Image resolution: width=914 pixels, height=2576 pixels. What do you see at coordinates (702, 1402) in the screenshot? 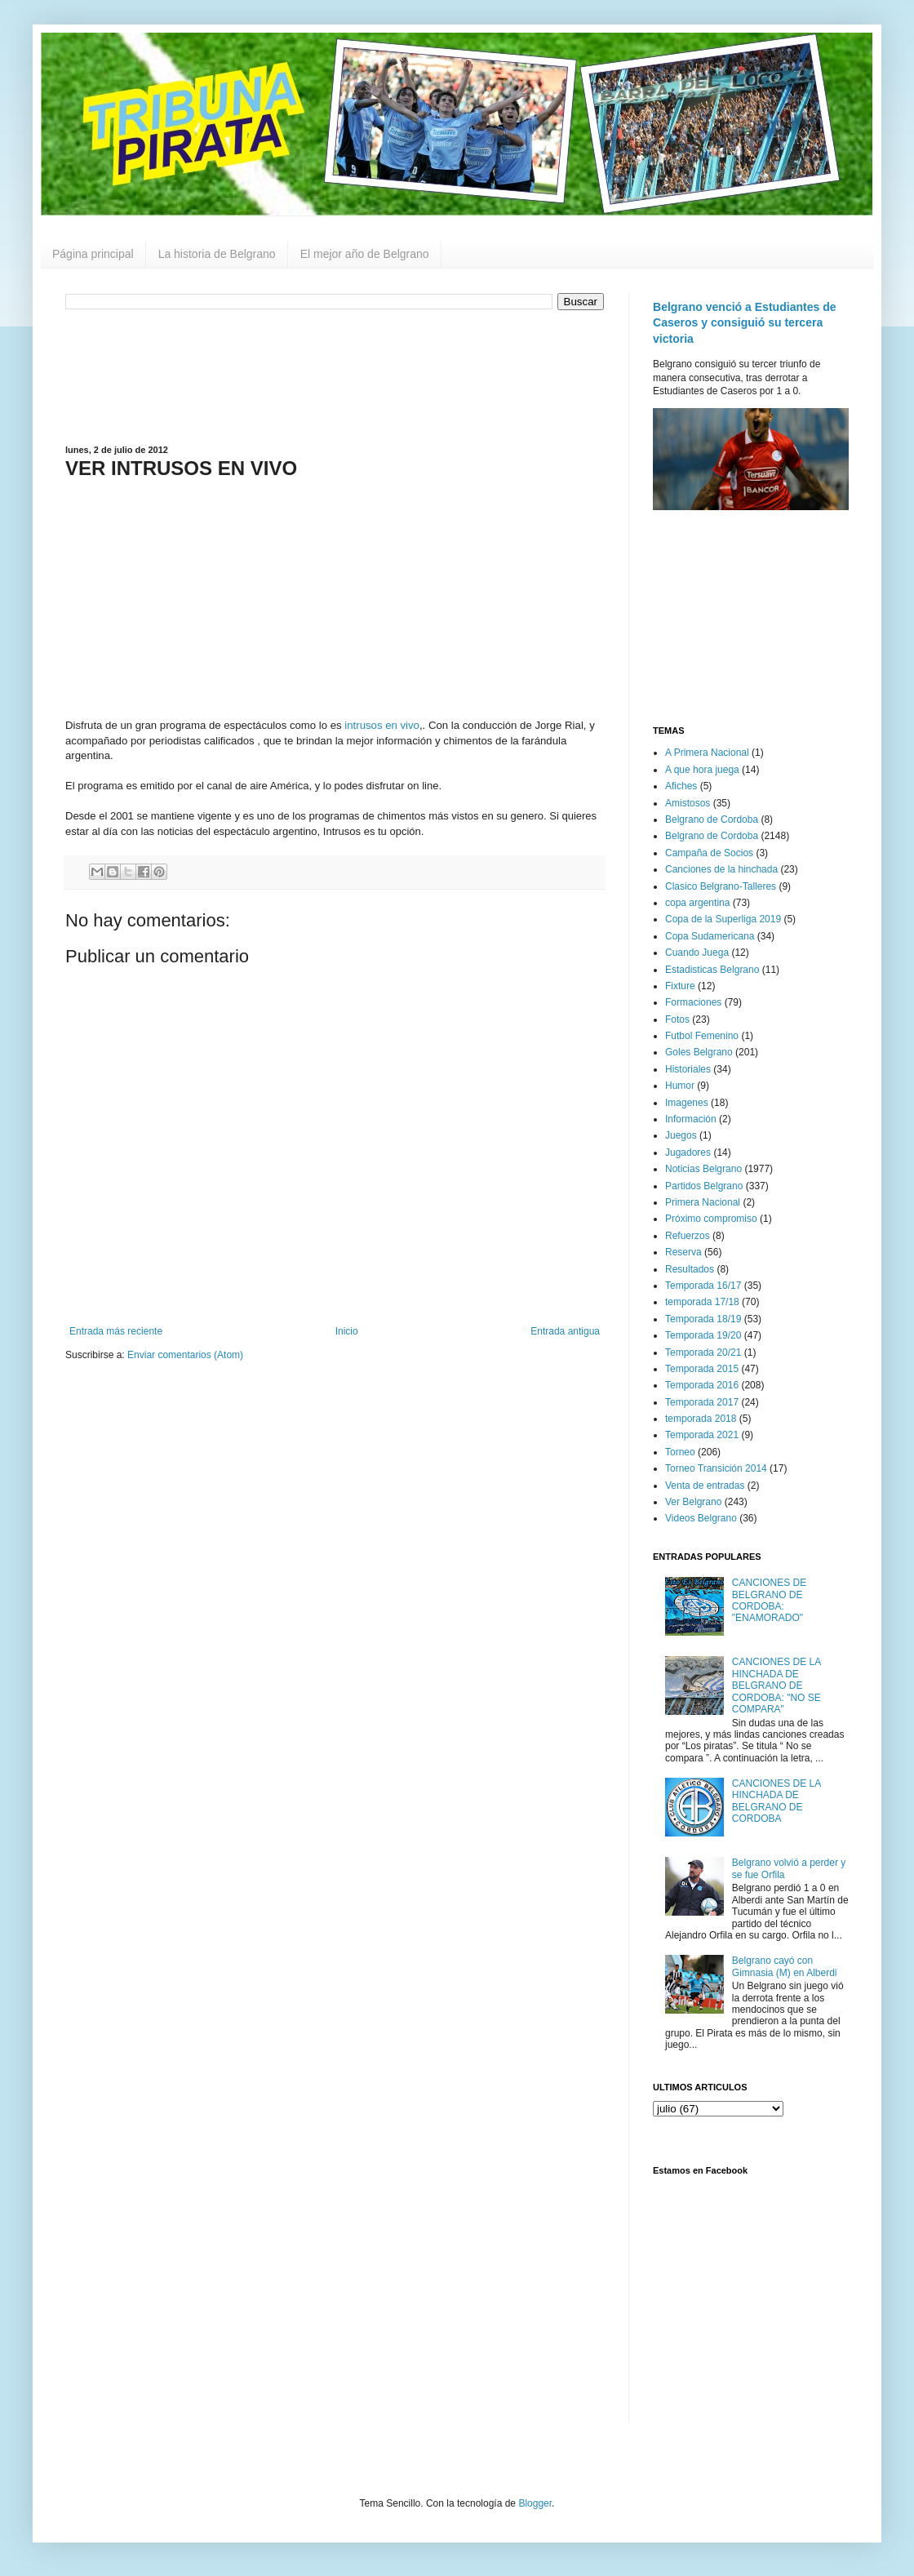
I see `Temporada 2017` at bounding box center [702, 1402].